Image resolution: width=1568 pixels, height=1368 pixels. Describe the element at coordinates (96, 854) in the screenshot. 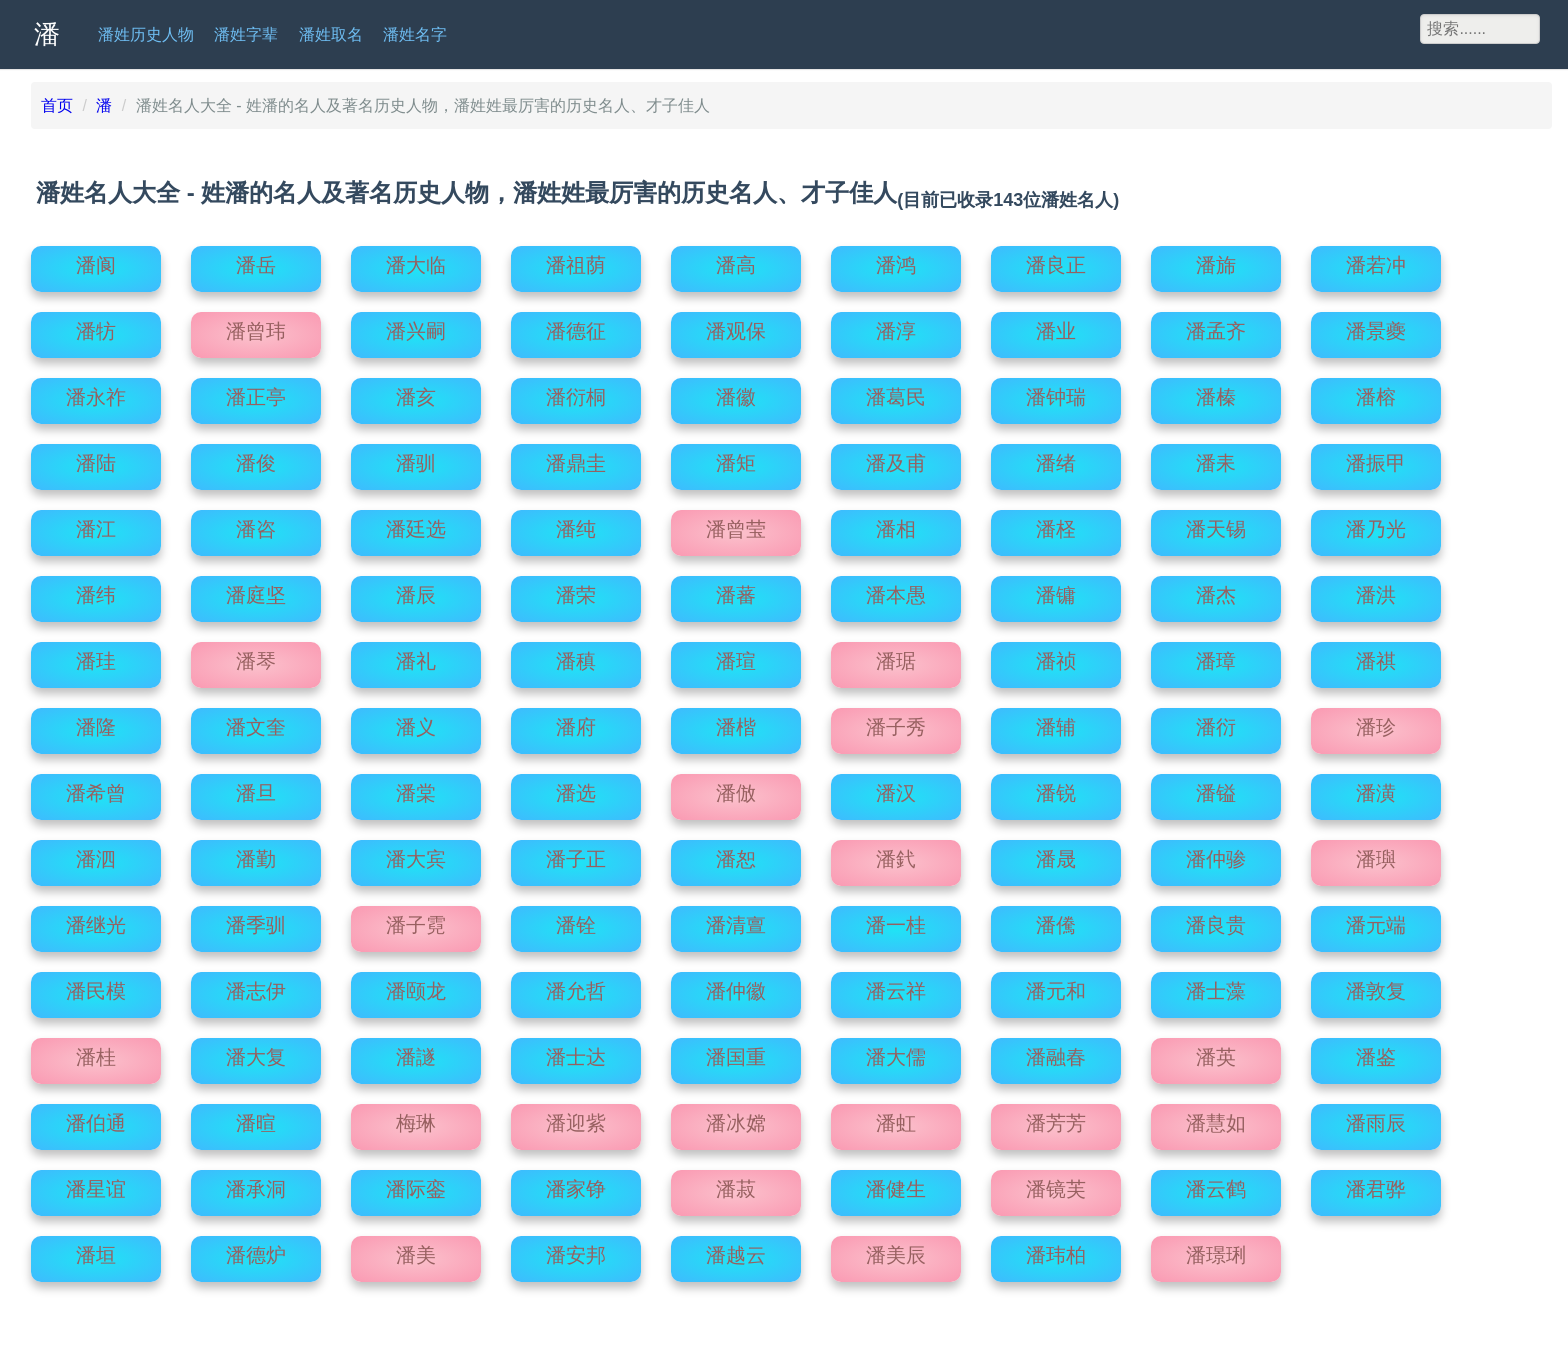

I see `潘泗` at that location.